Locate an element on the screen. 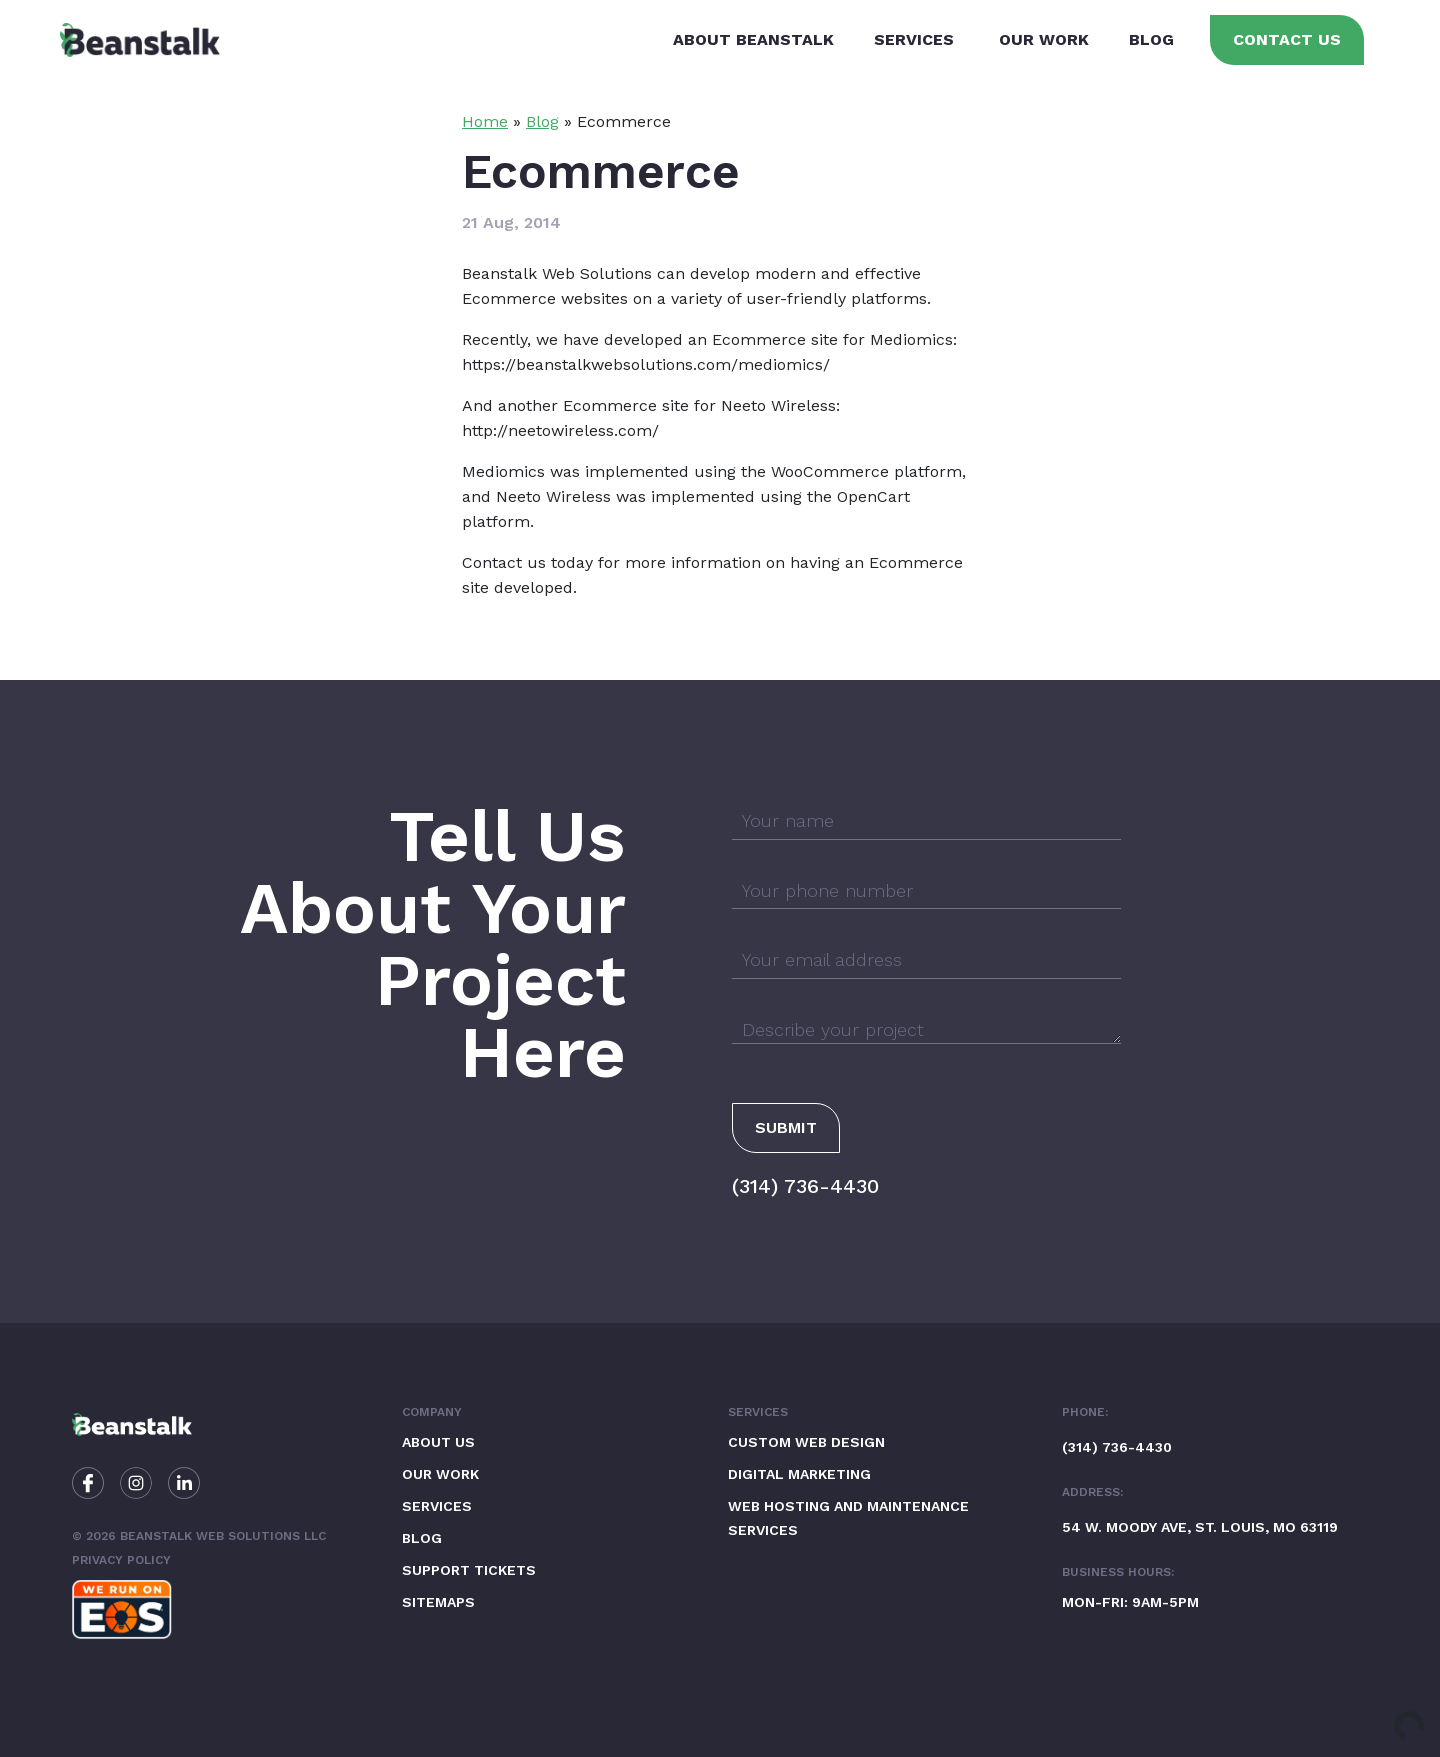 The image size is (1440, 1757). Your name is located at coordinates (788, 820).